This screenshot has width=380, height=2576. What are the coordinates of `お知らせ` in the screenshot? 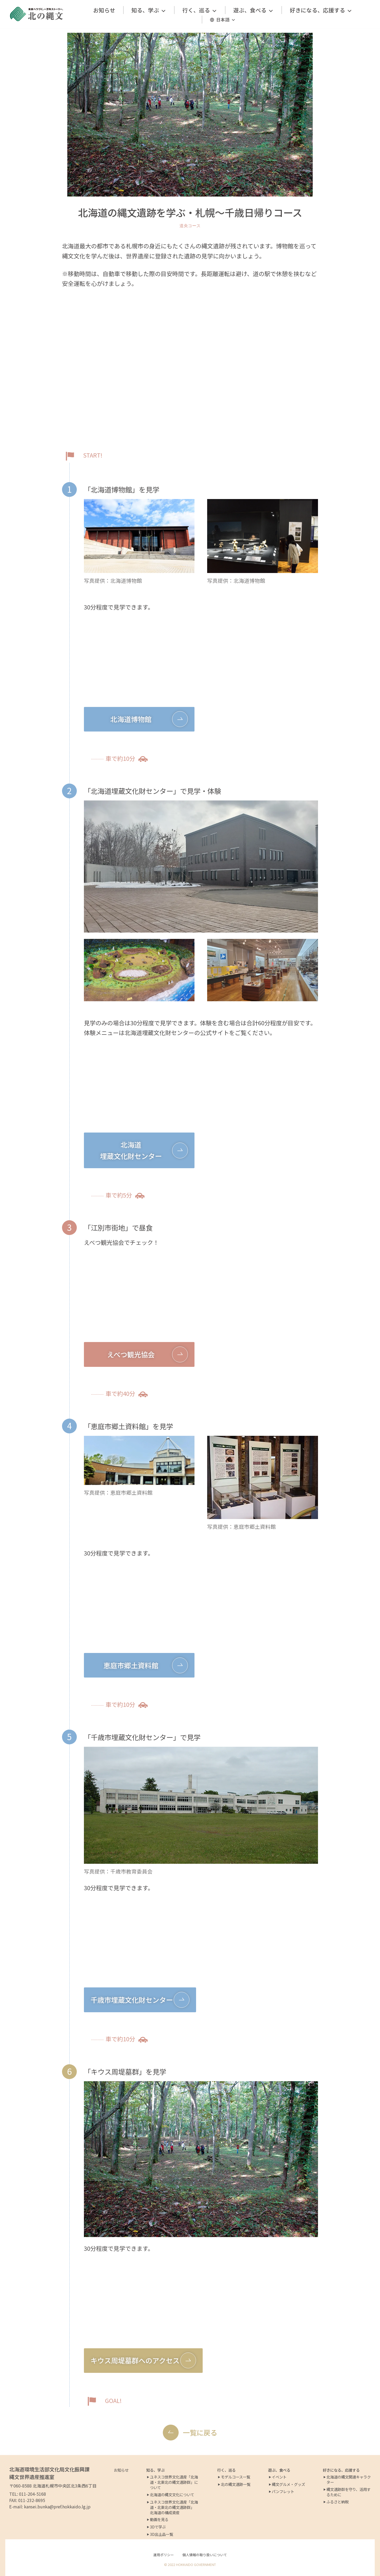 It's located at (104, 10).